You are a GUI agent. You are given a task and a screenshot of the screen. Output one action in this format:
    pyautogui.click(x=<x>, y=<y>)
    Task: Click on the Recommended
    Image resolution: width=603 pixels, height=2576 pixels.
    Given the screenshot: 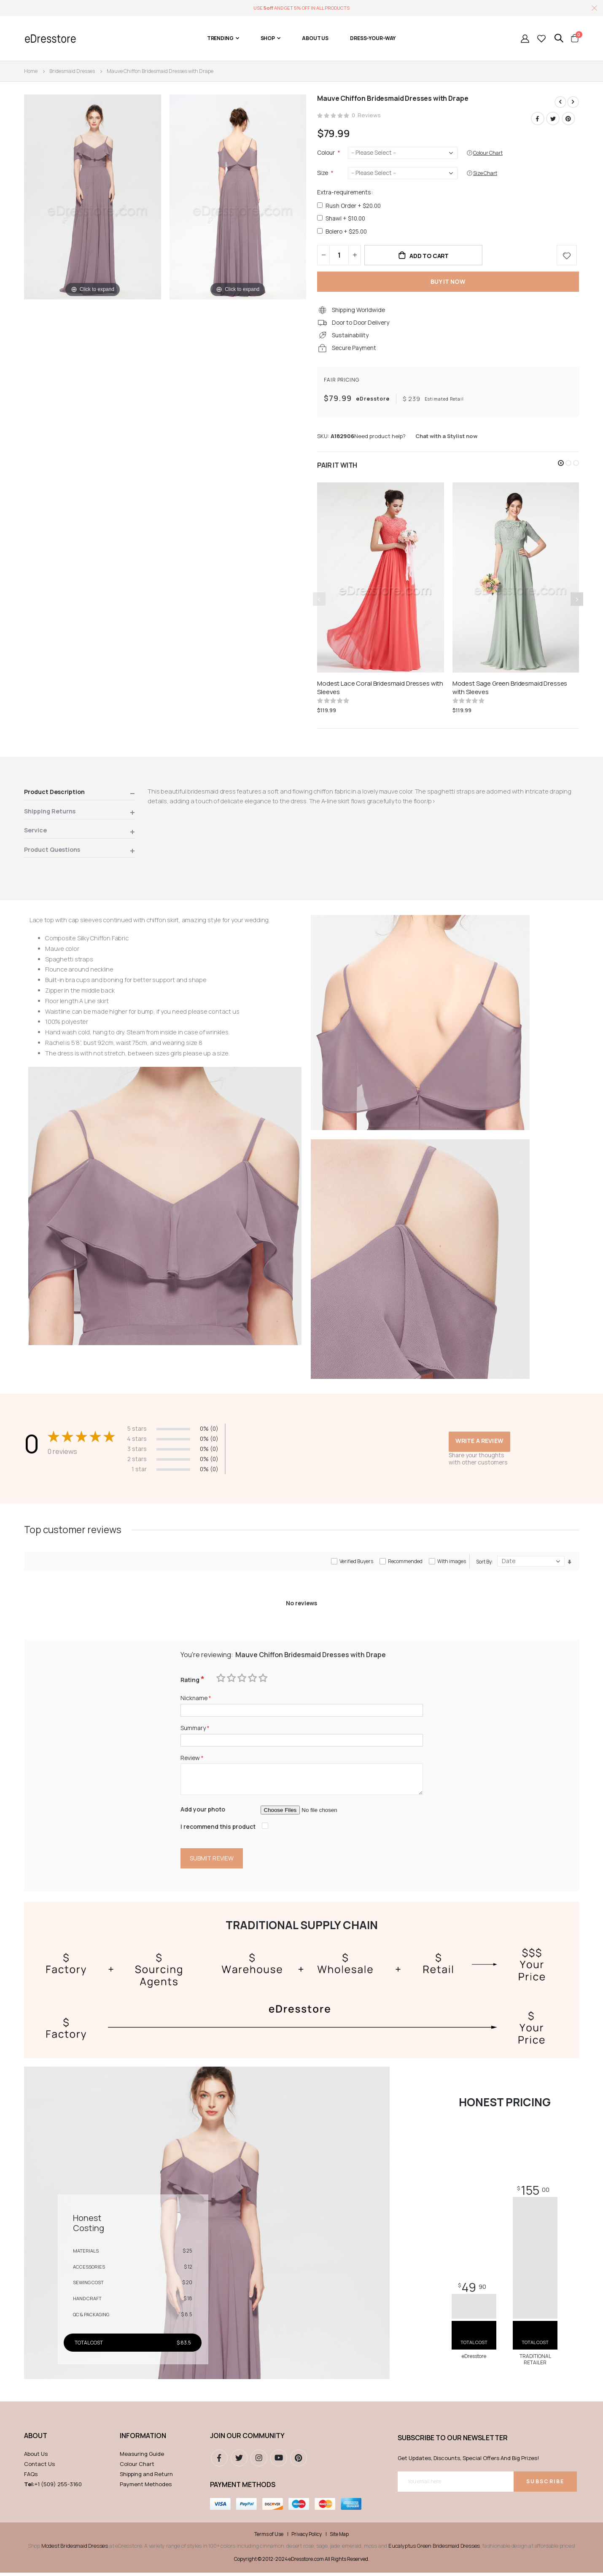 What is the action you would take?
    pyautogui.click(x=405, y=1563)
    